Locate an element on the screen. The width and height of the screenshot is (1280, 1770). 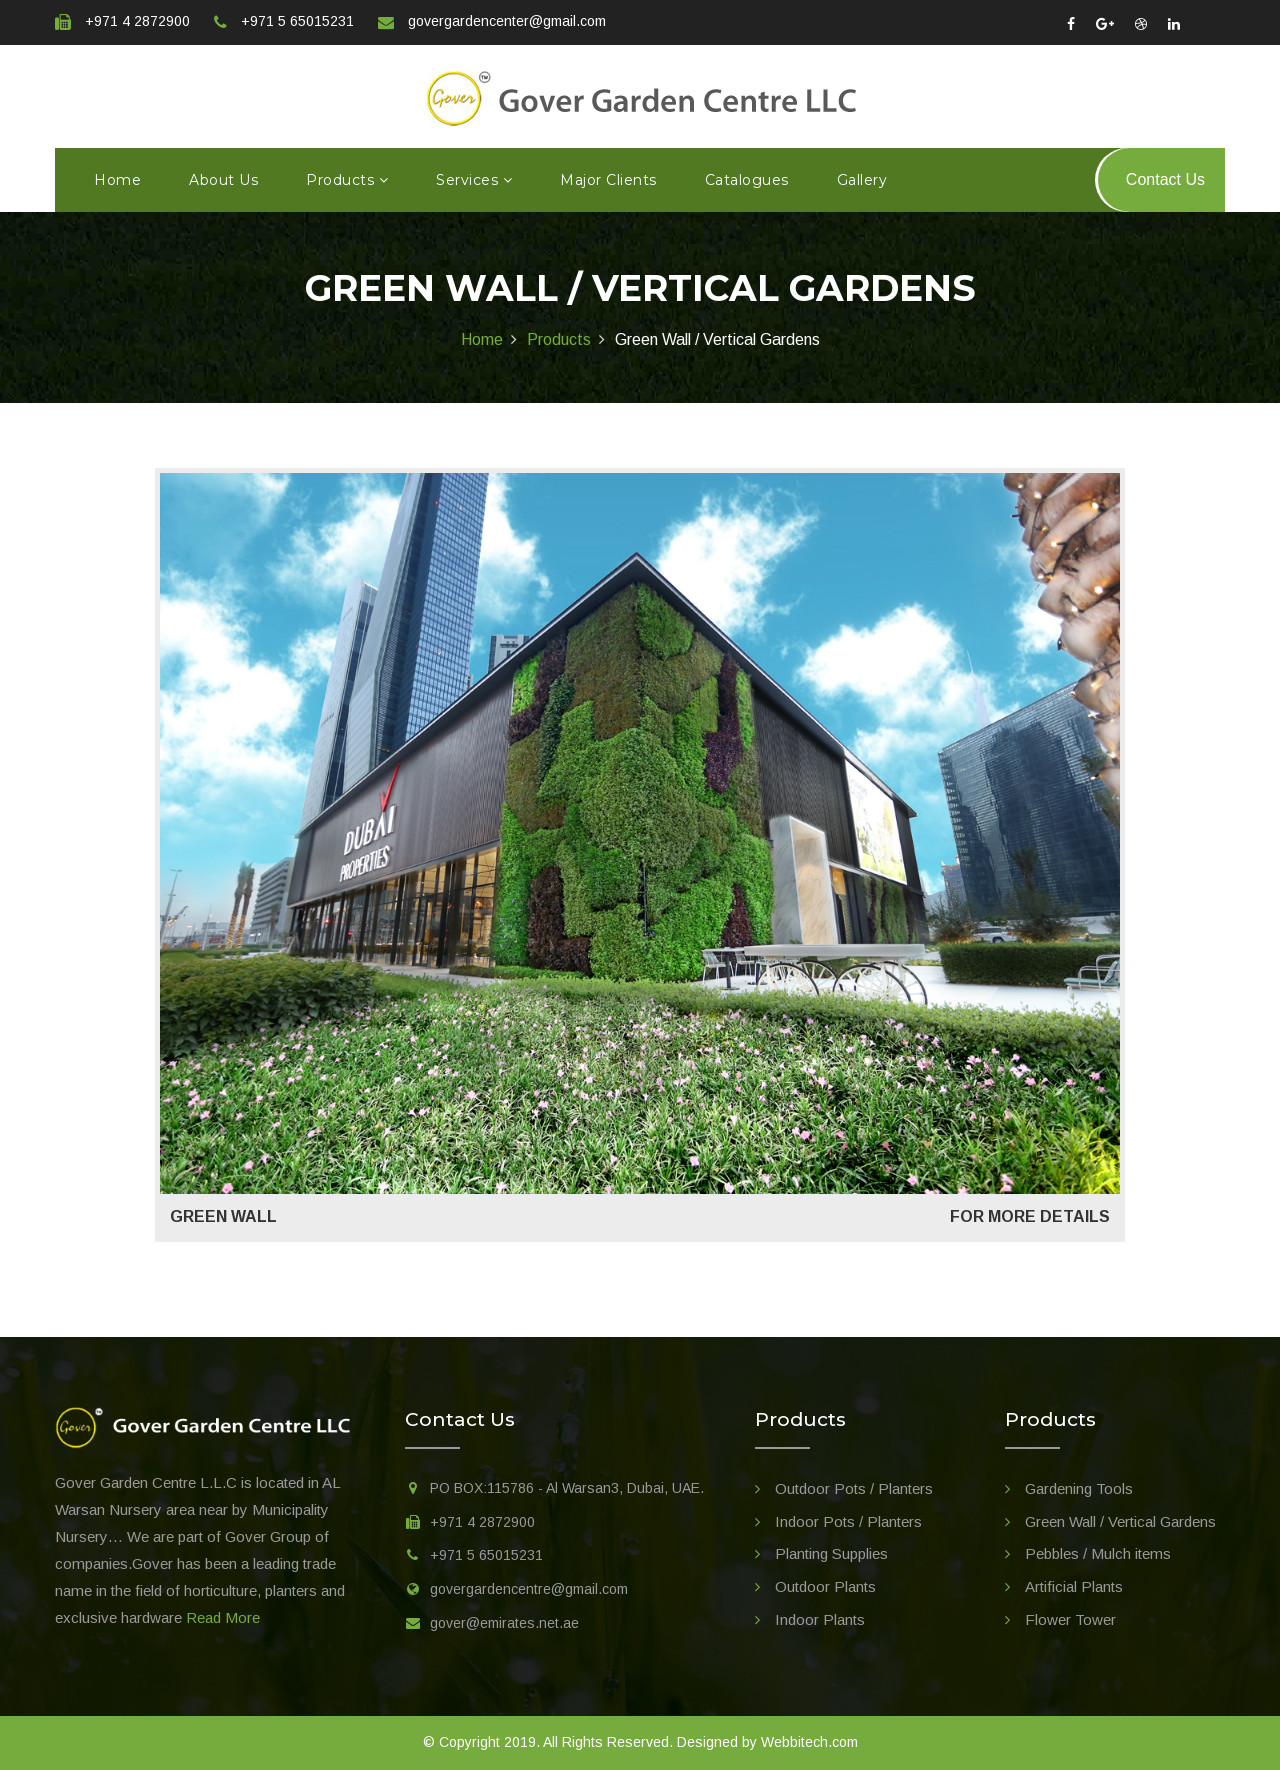
Pebbles / Mulch items is located at coordinates (1098, 1553).